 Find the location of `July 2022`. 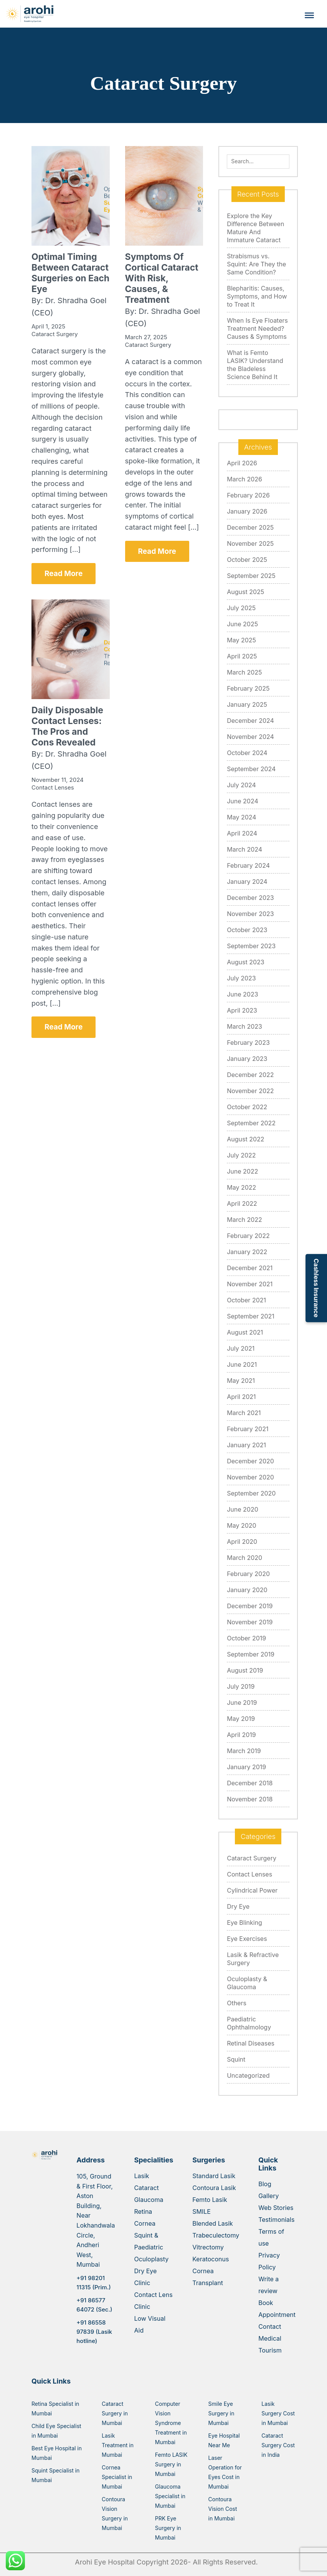

July 2022 is located at coordinates (241, 1155).